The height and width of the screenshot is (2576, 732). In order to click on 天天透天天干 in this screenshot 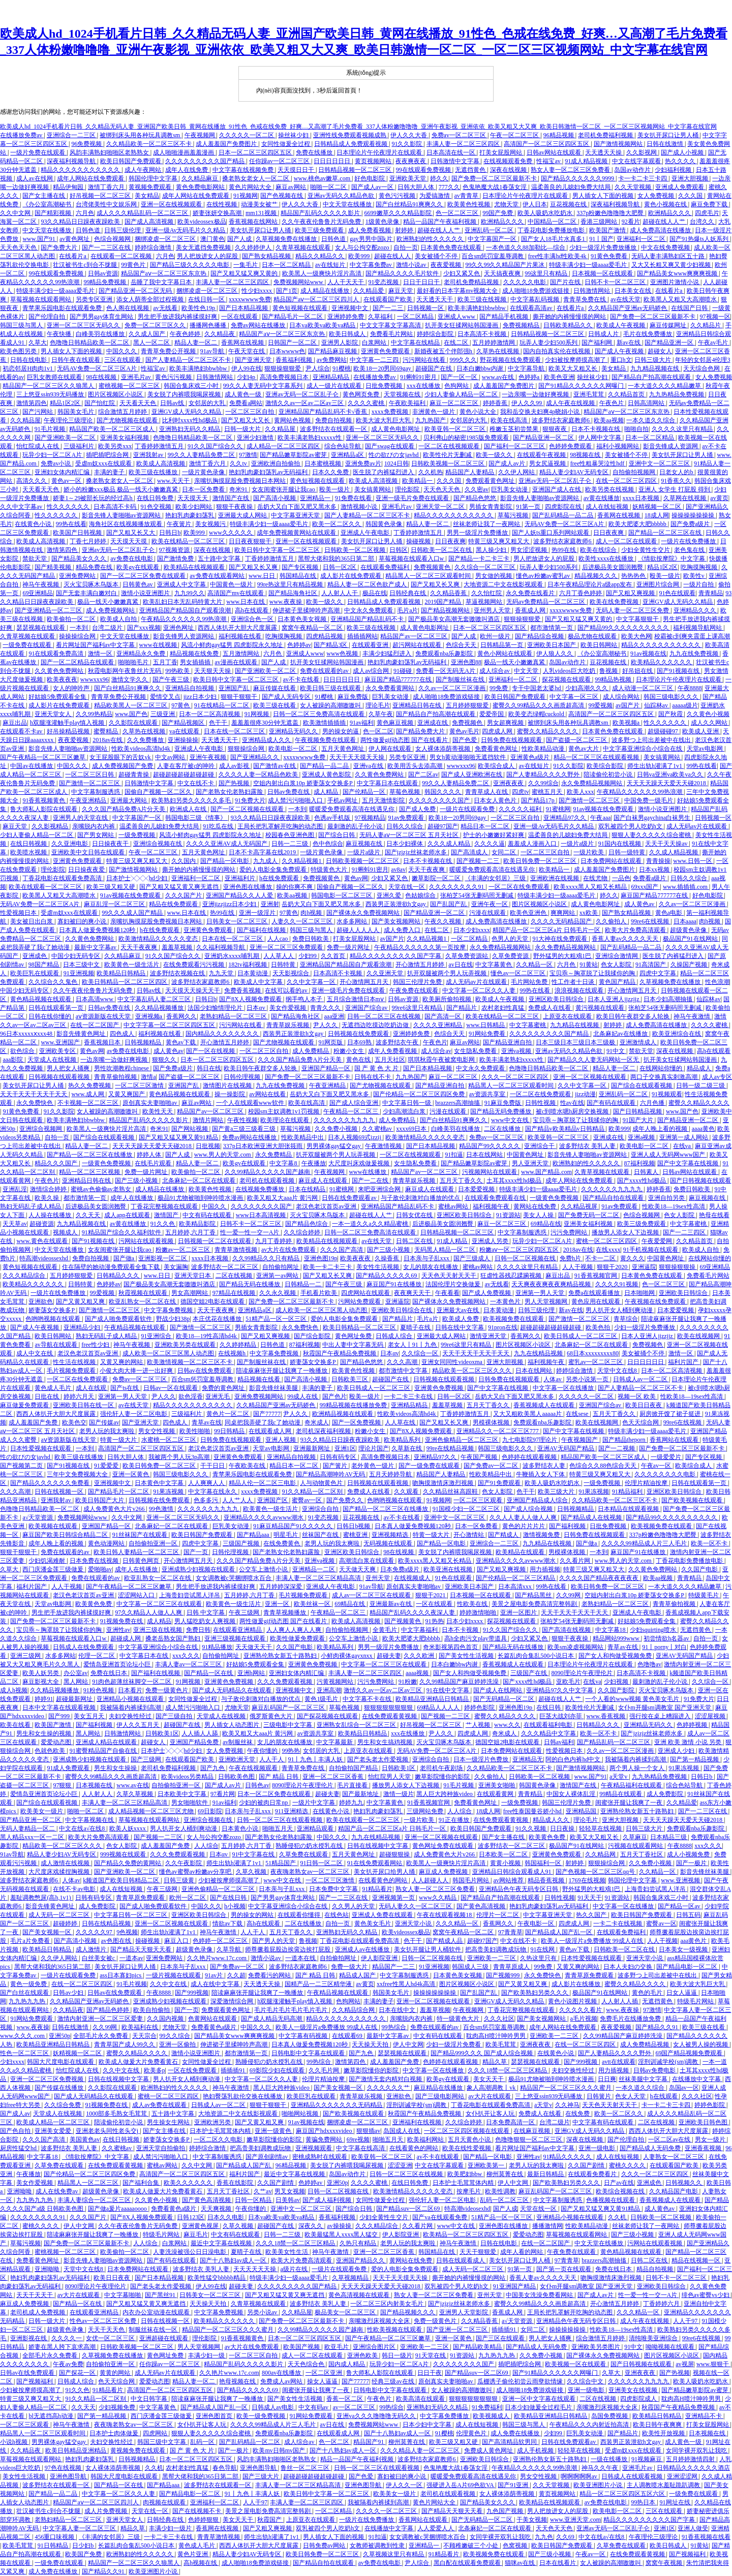, I will do `click(435, 299)`.